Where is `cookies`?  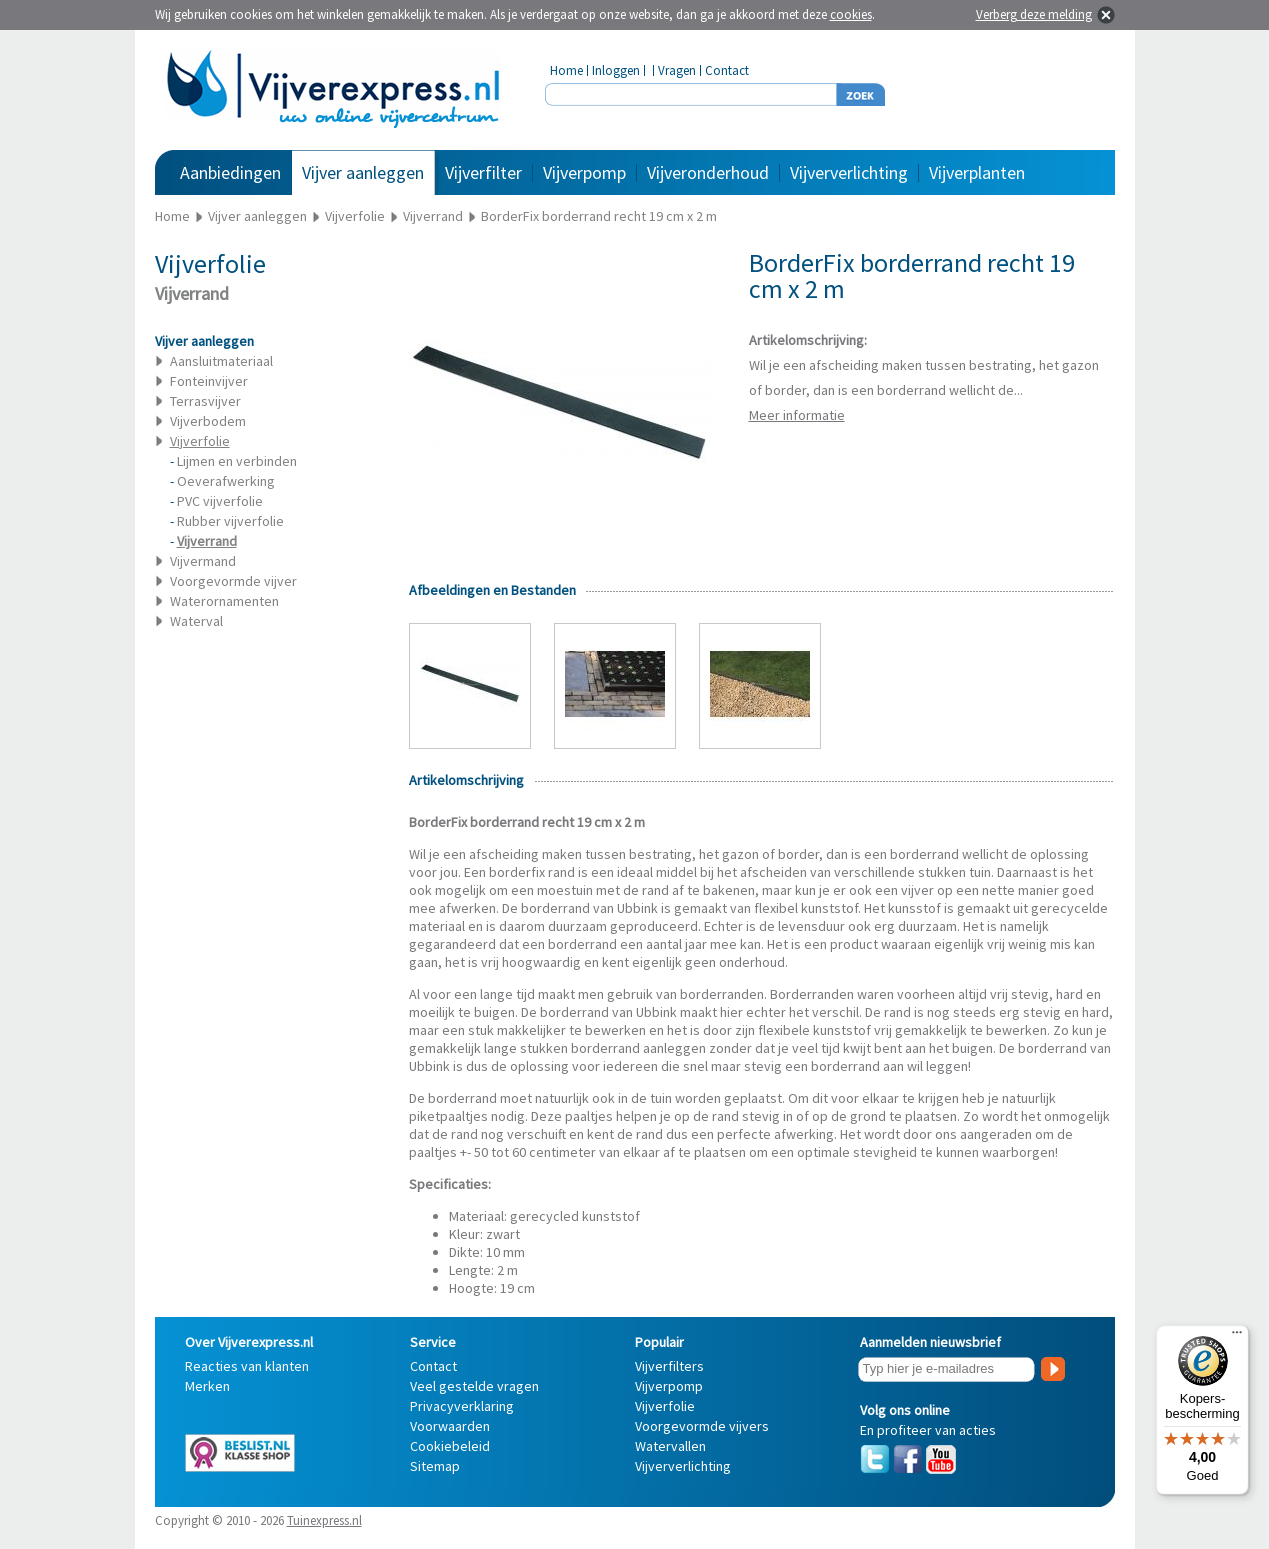
cookies is located at coordinates (851, 14).